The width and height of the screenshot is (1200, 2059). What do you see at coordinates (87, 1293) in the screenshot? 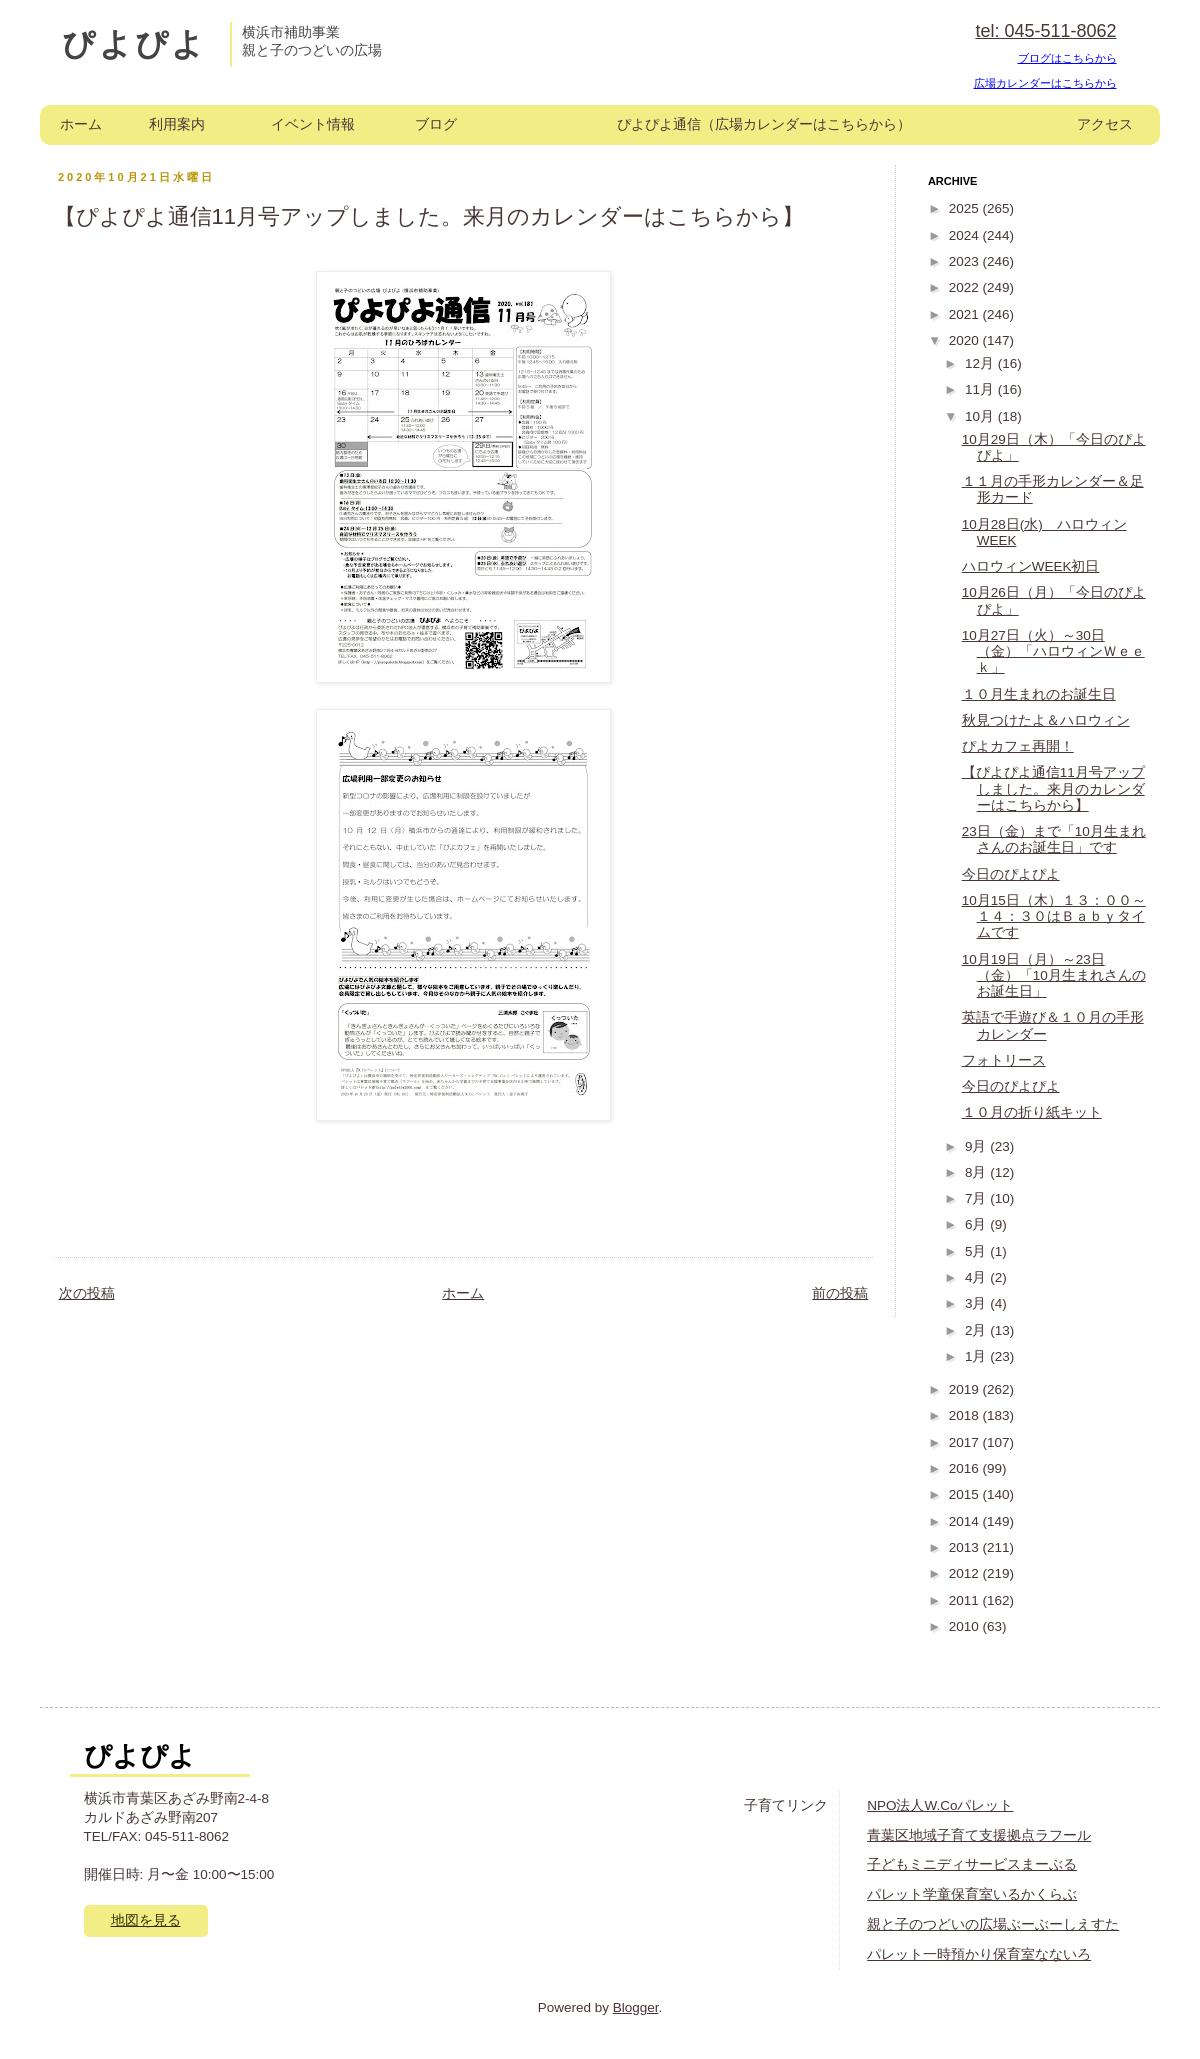
I see `次の投稿` at bounding box center [87, 1293].